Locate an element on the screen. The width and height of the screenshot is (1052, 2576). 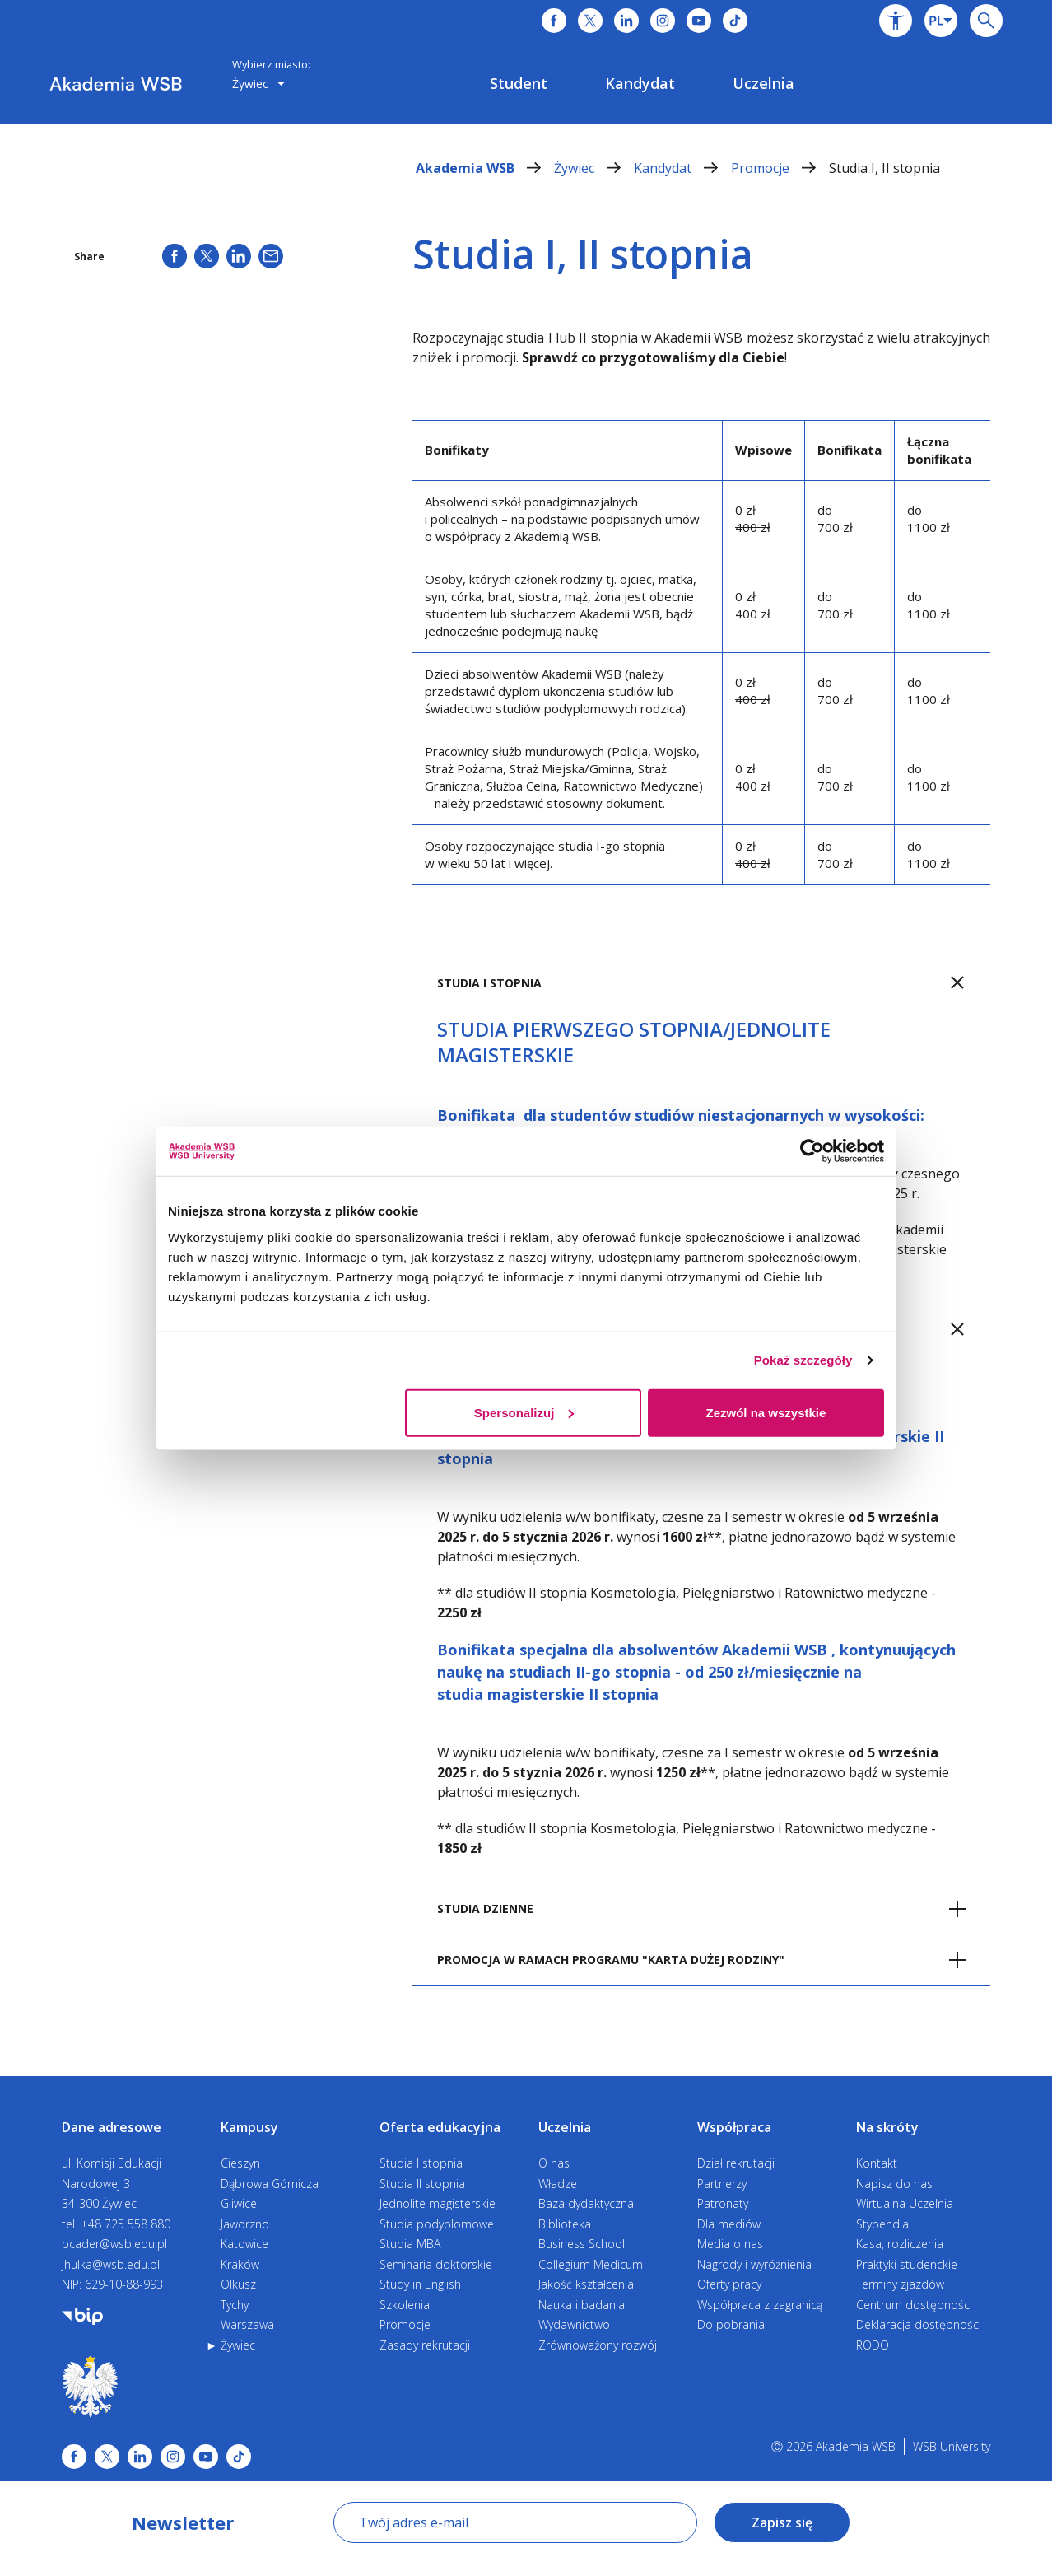
Spersonalizuj is located at coordinates (524, 1412).